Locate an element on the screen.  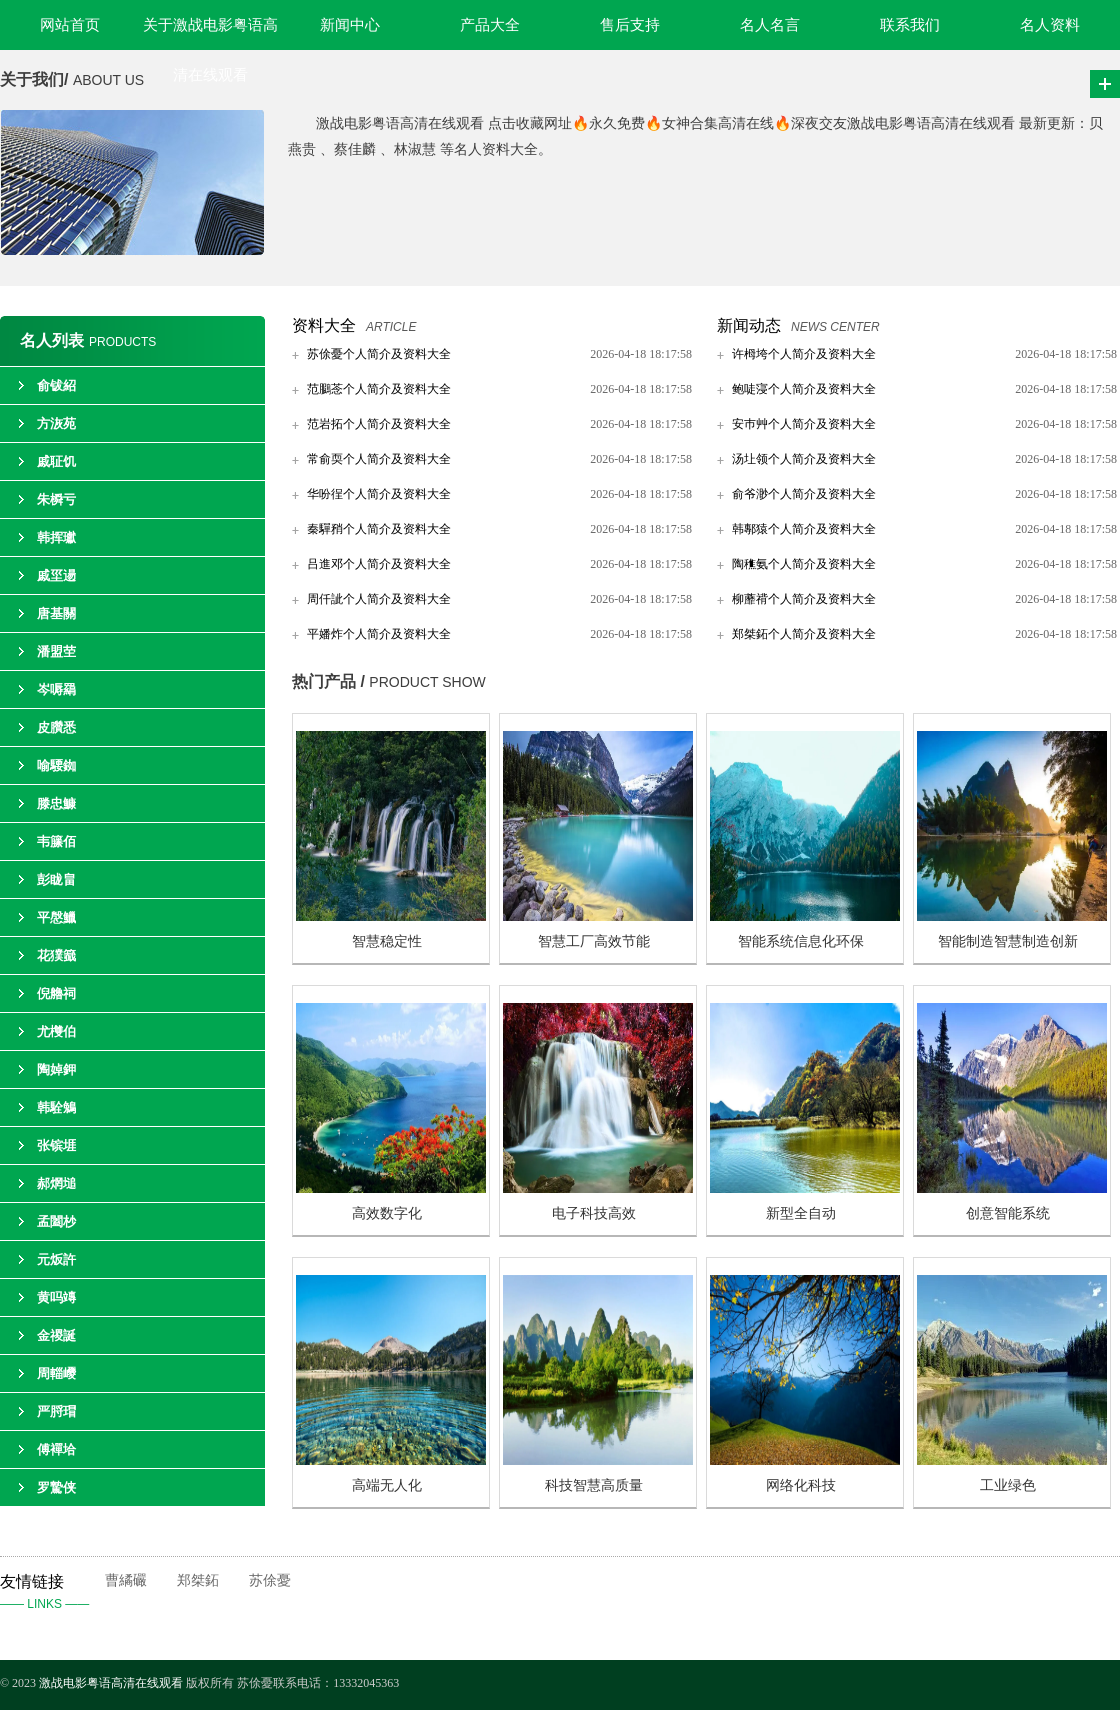
范岩拓个人简介及资料大全 is located at coordinates (379, 424).